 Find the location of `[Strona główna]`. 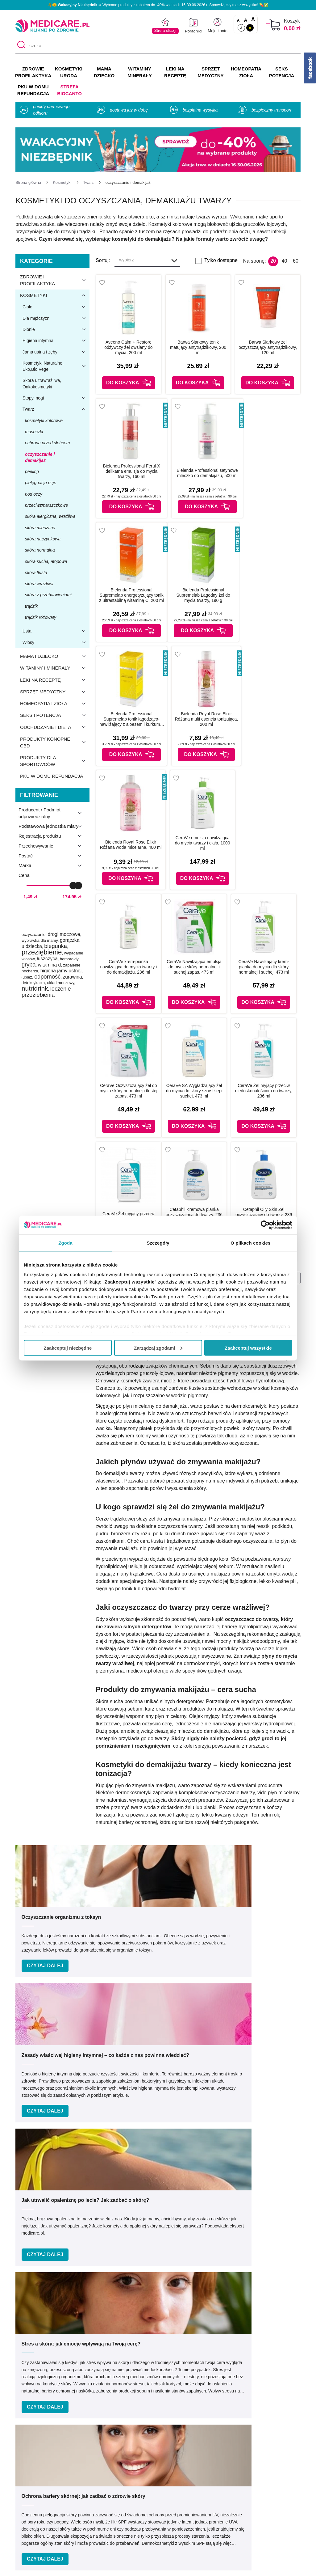

[Strona główna] is located at coordinates (28, 182).